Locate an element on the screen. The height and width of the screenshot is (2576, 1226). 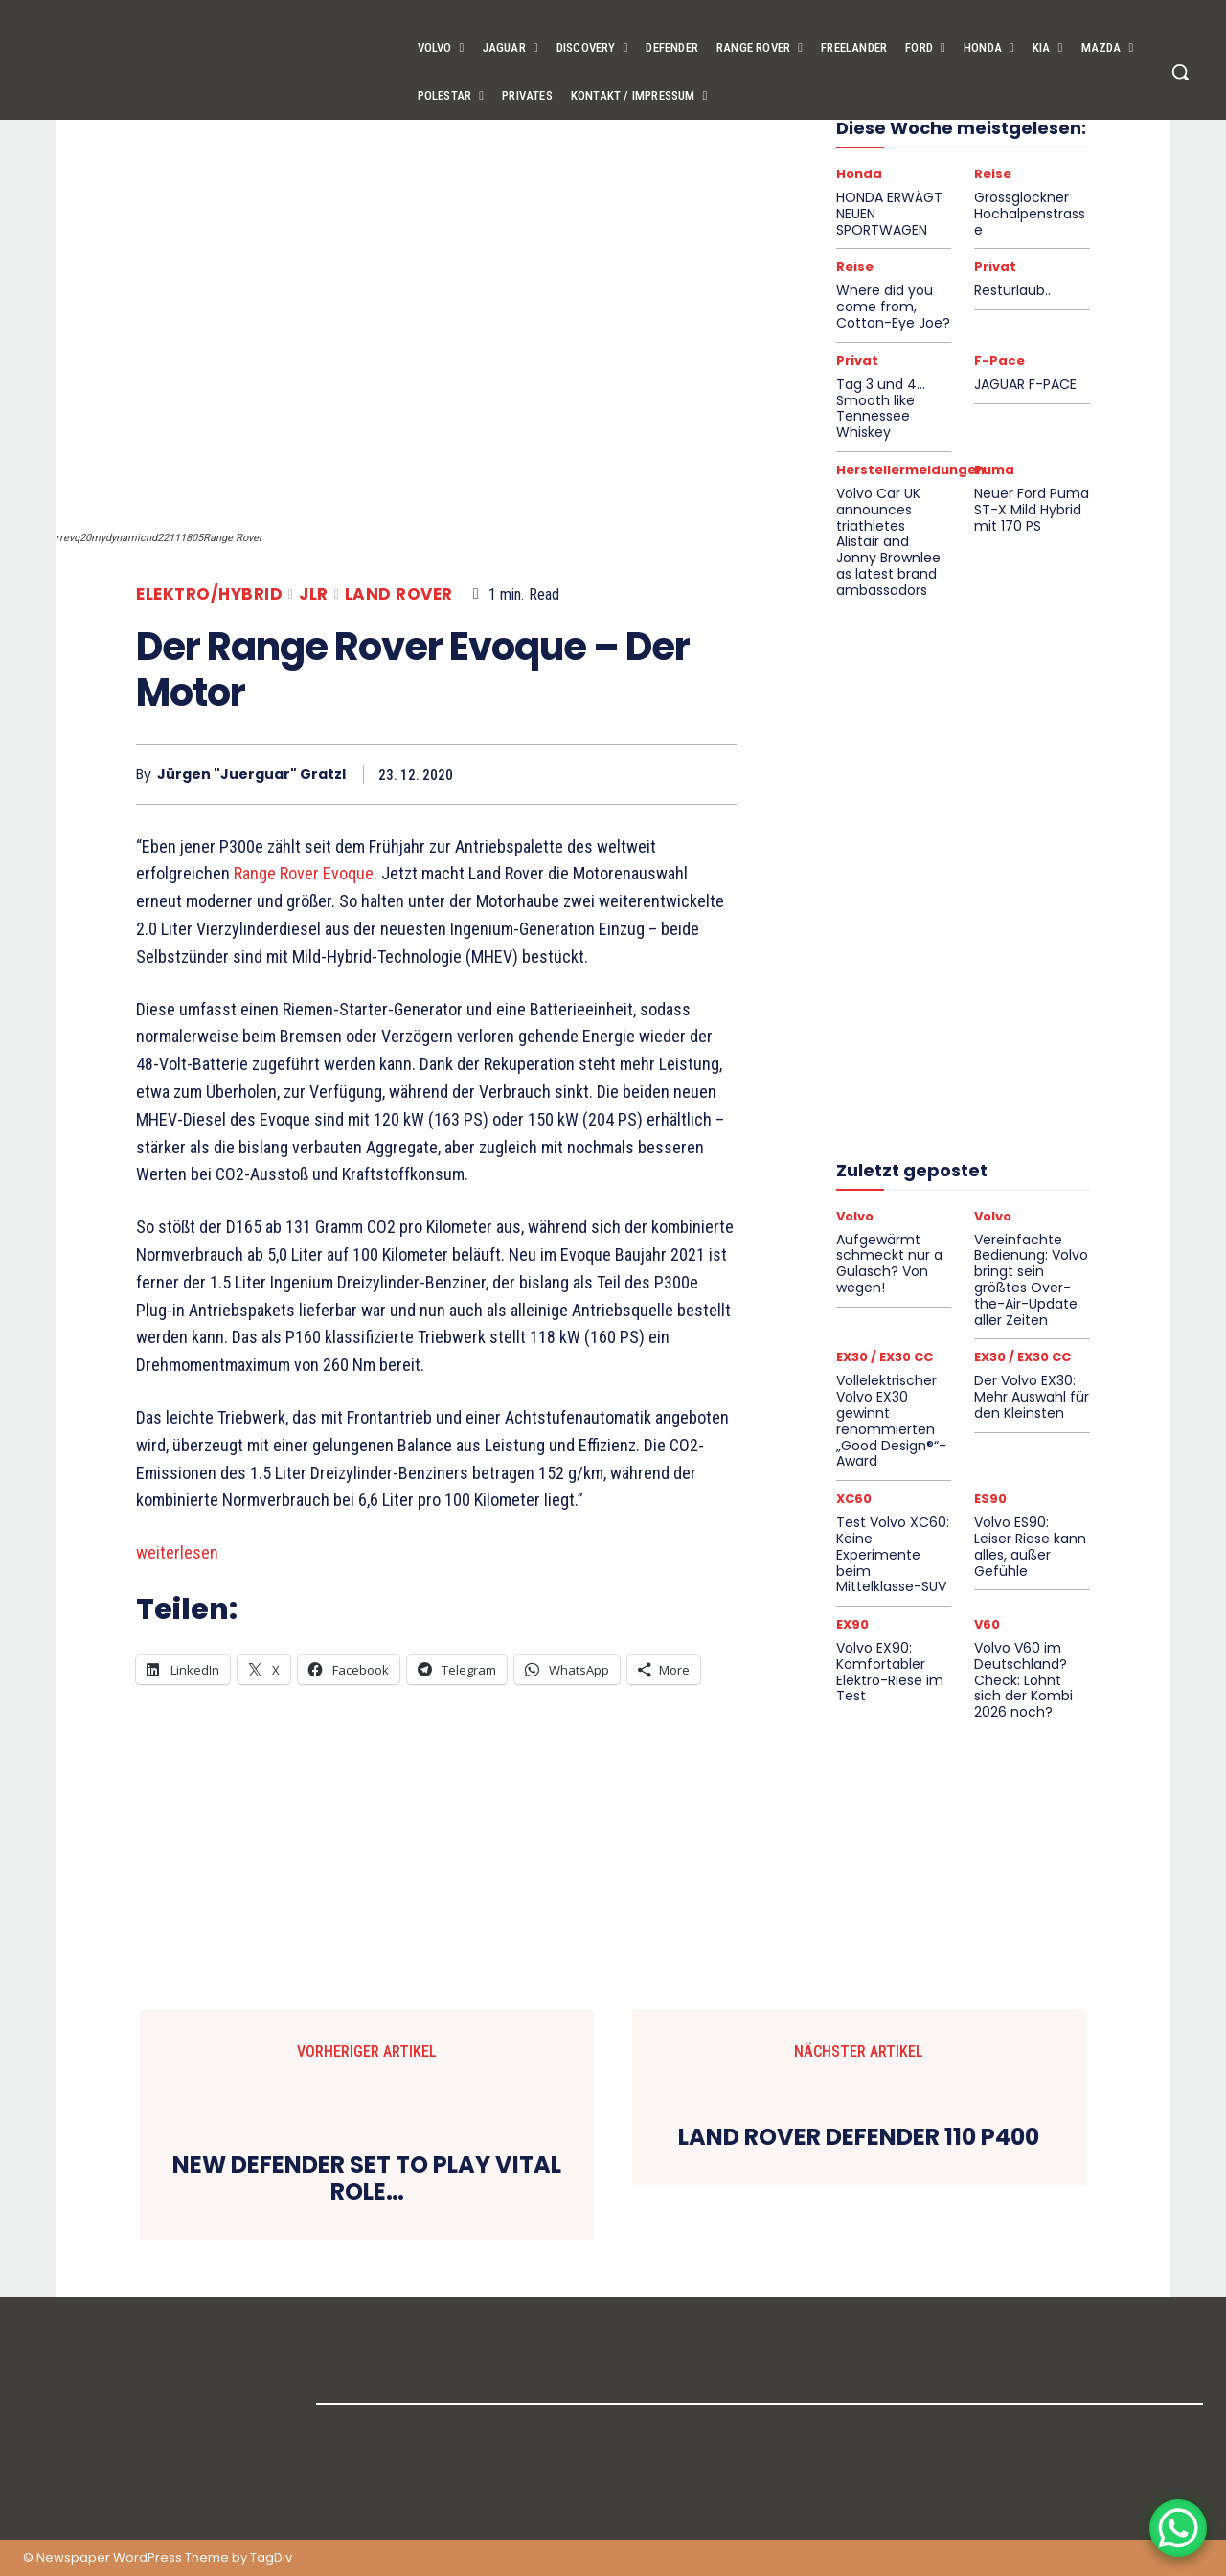
Test Volvo XC60: Keine Experimente beim Mittelklasse-SUV is located at coordinates (892, 1554).